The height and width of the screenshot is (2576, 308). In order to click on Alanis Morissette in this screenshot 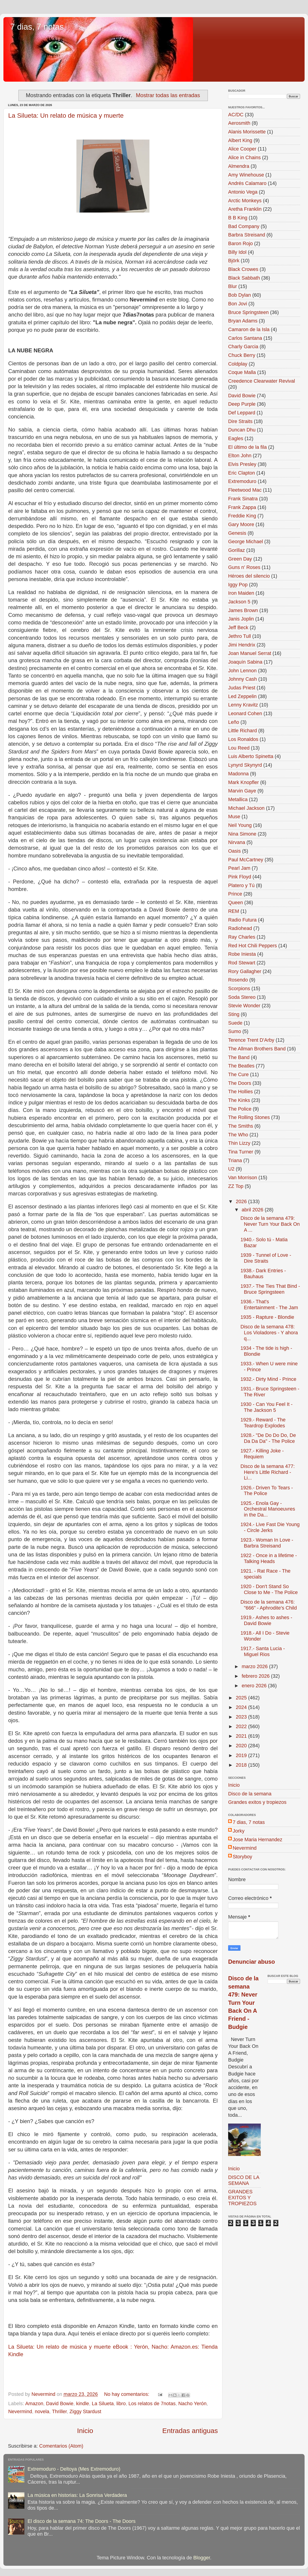, I will do `click(247, 132)`.